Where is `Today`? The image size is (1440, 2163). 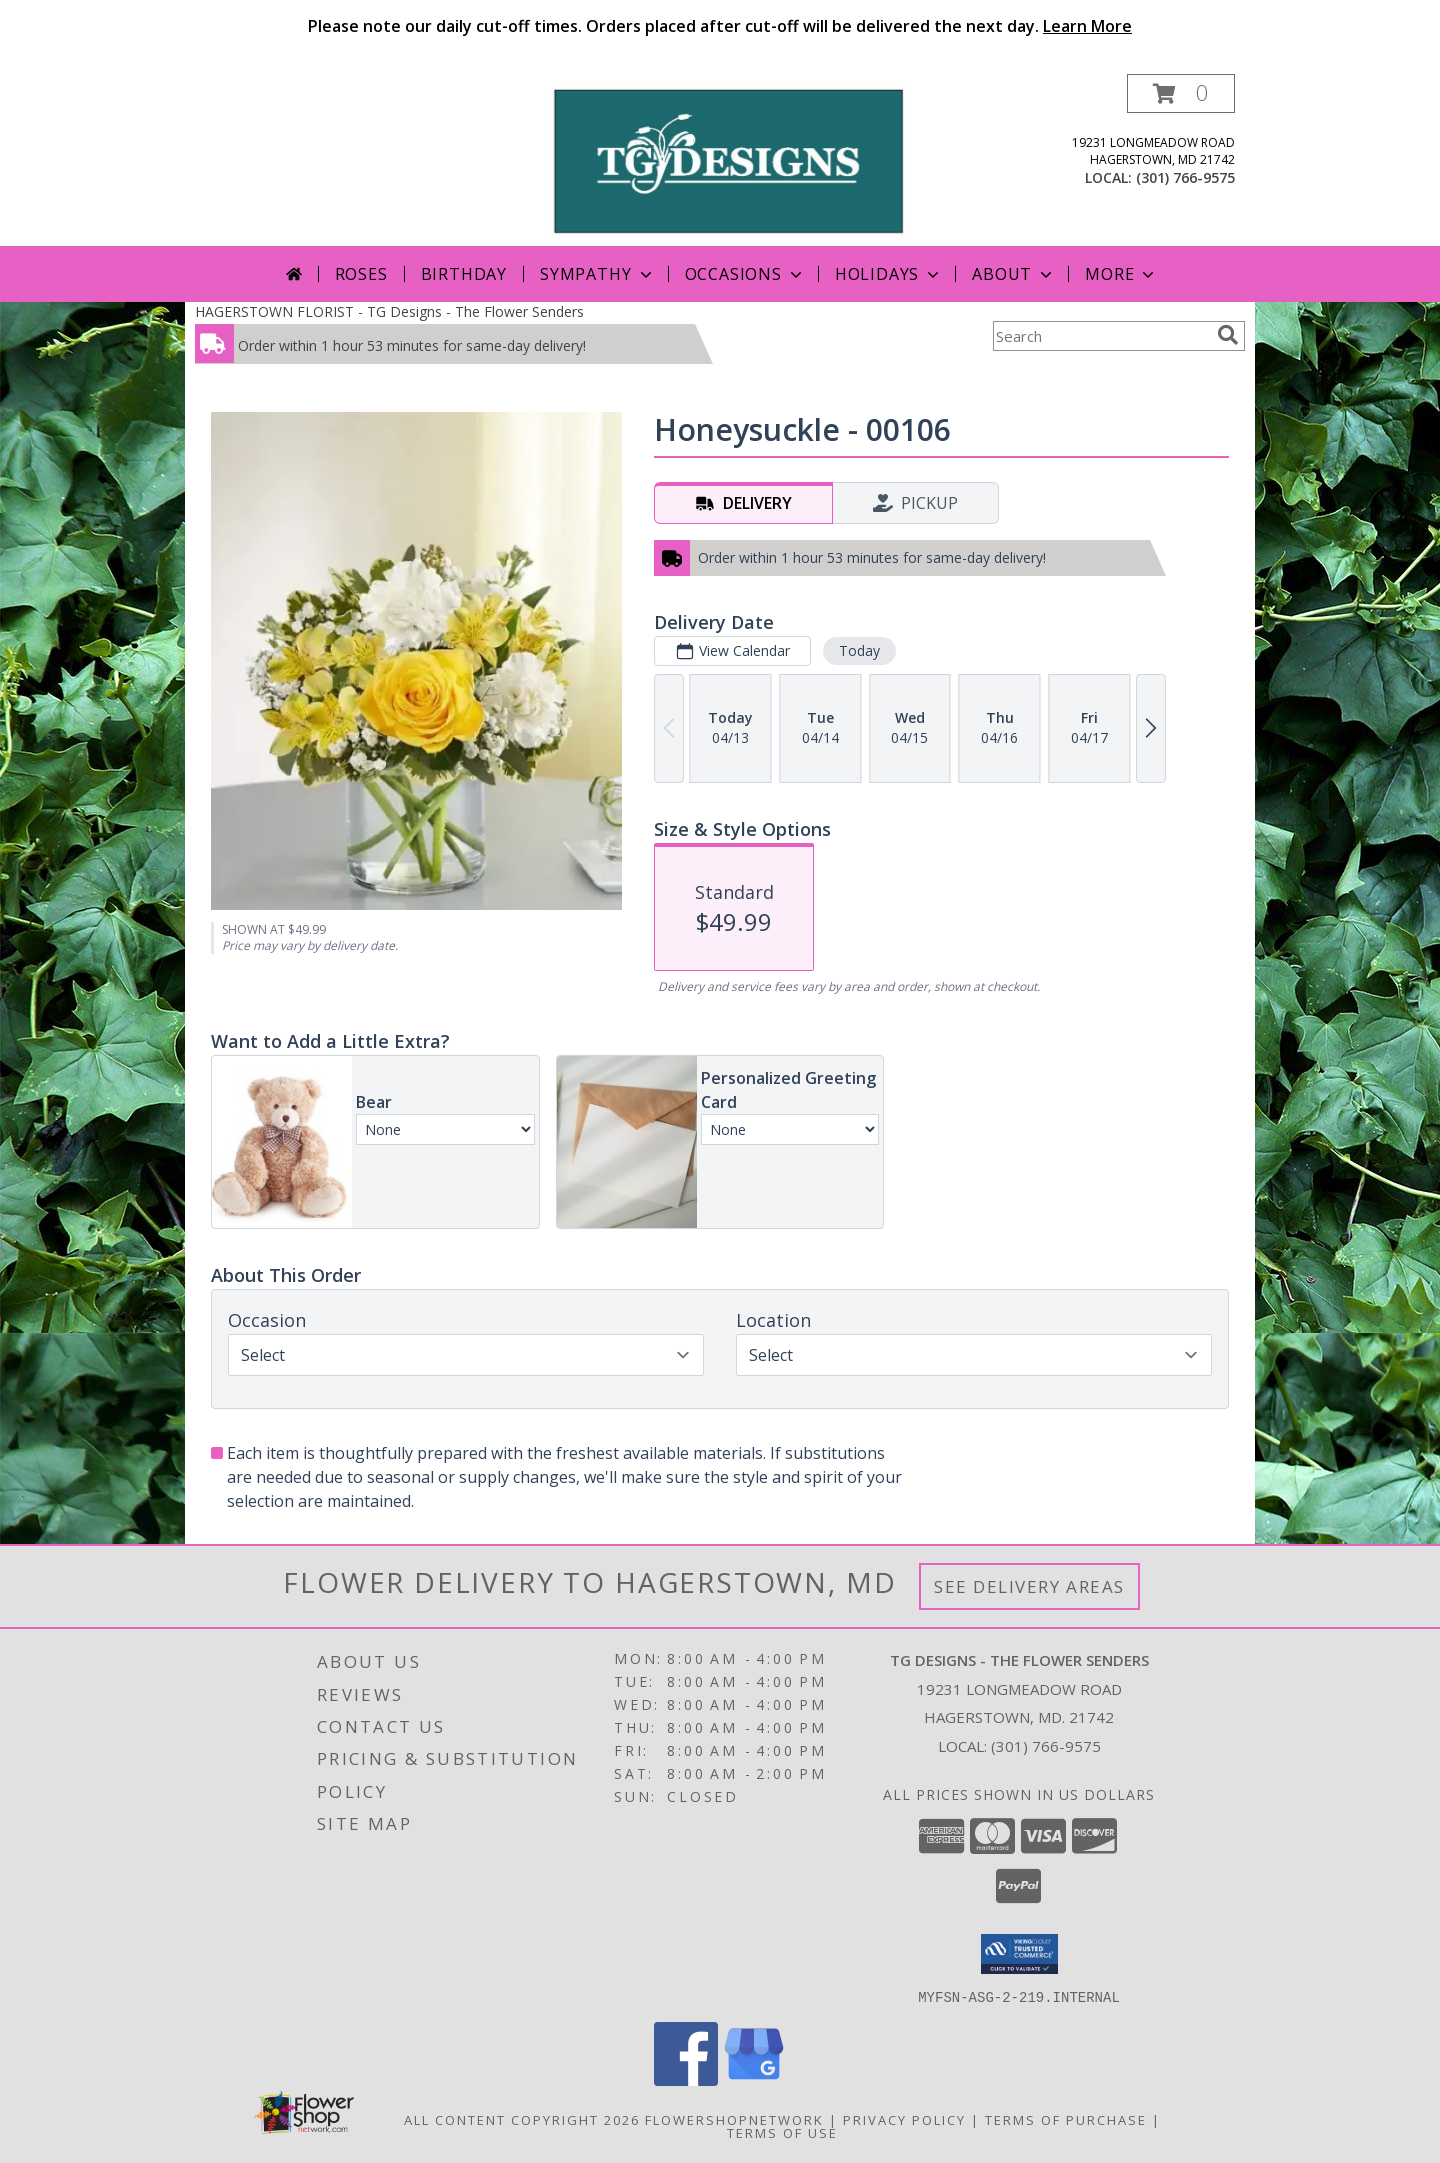 Today is located at coordinates (859, 650).